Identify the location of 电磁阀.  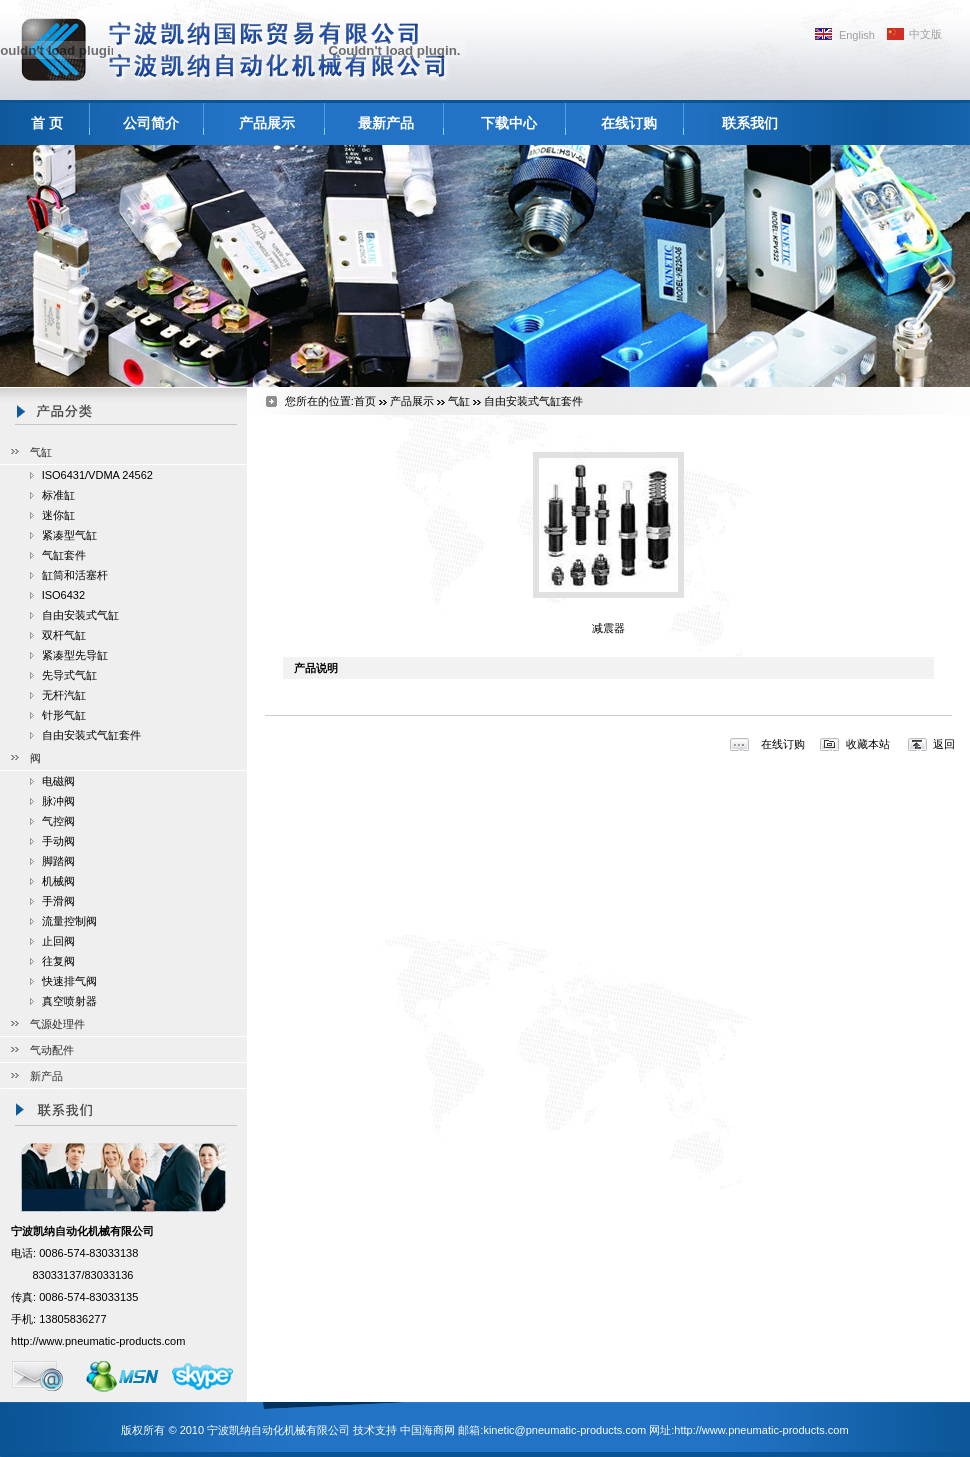
(58, 781).